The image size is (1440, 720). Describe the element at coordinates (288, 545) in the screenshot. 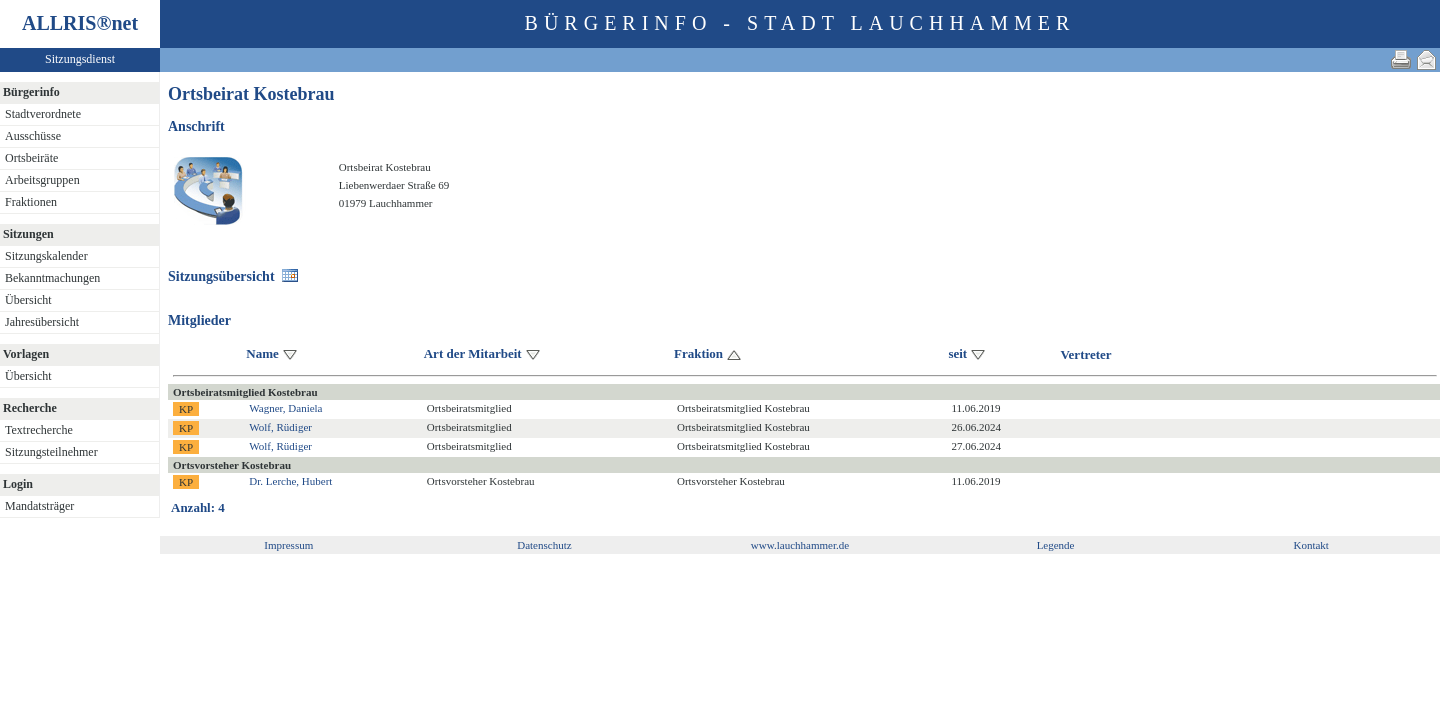

I see `Impressum` at that location.